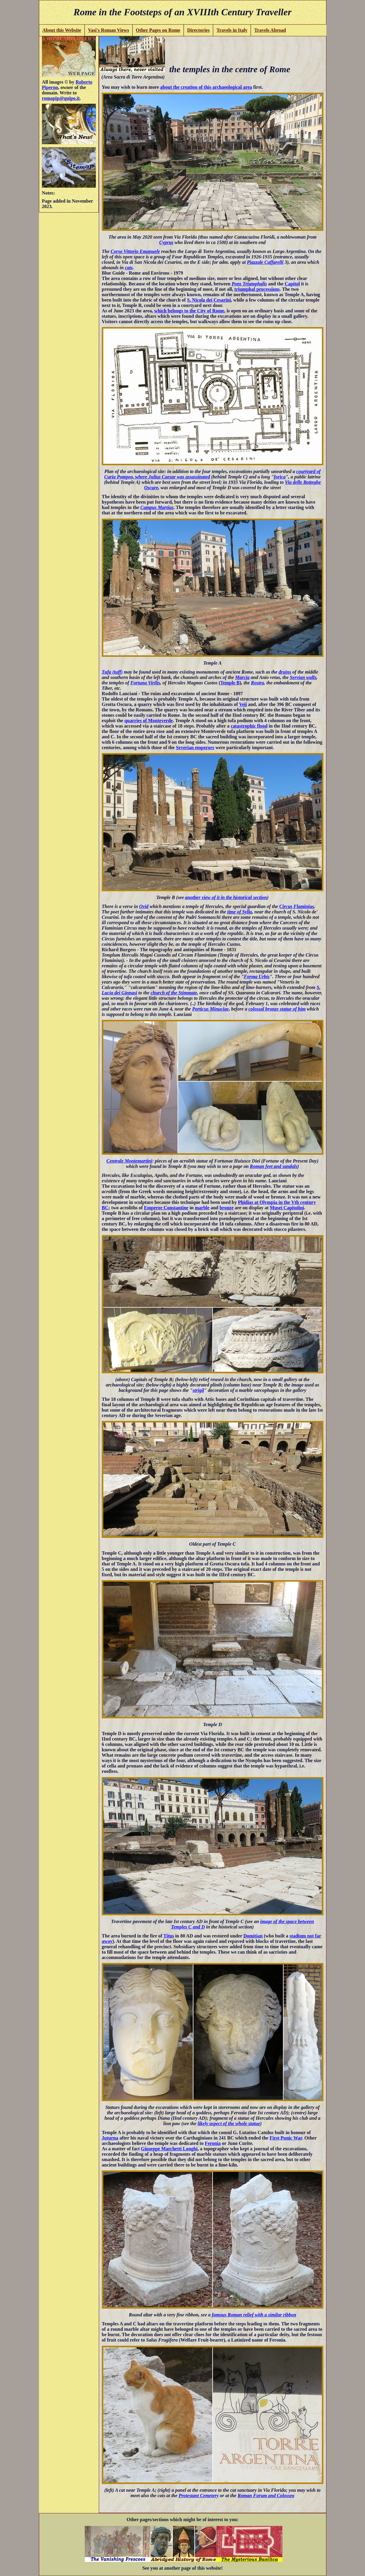 This screenshot has width=365, height=2576. I want to click on romapip@quipo.it, so click(61, 98).